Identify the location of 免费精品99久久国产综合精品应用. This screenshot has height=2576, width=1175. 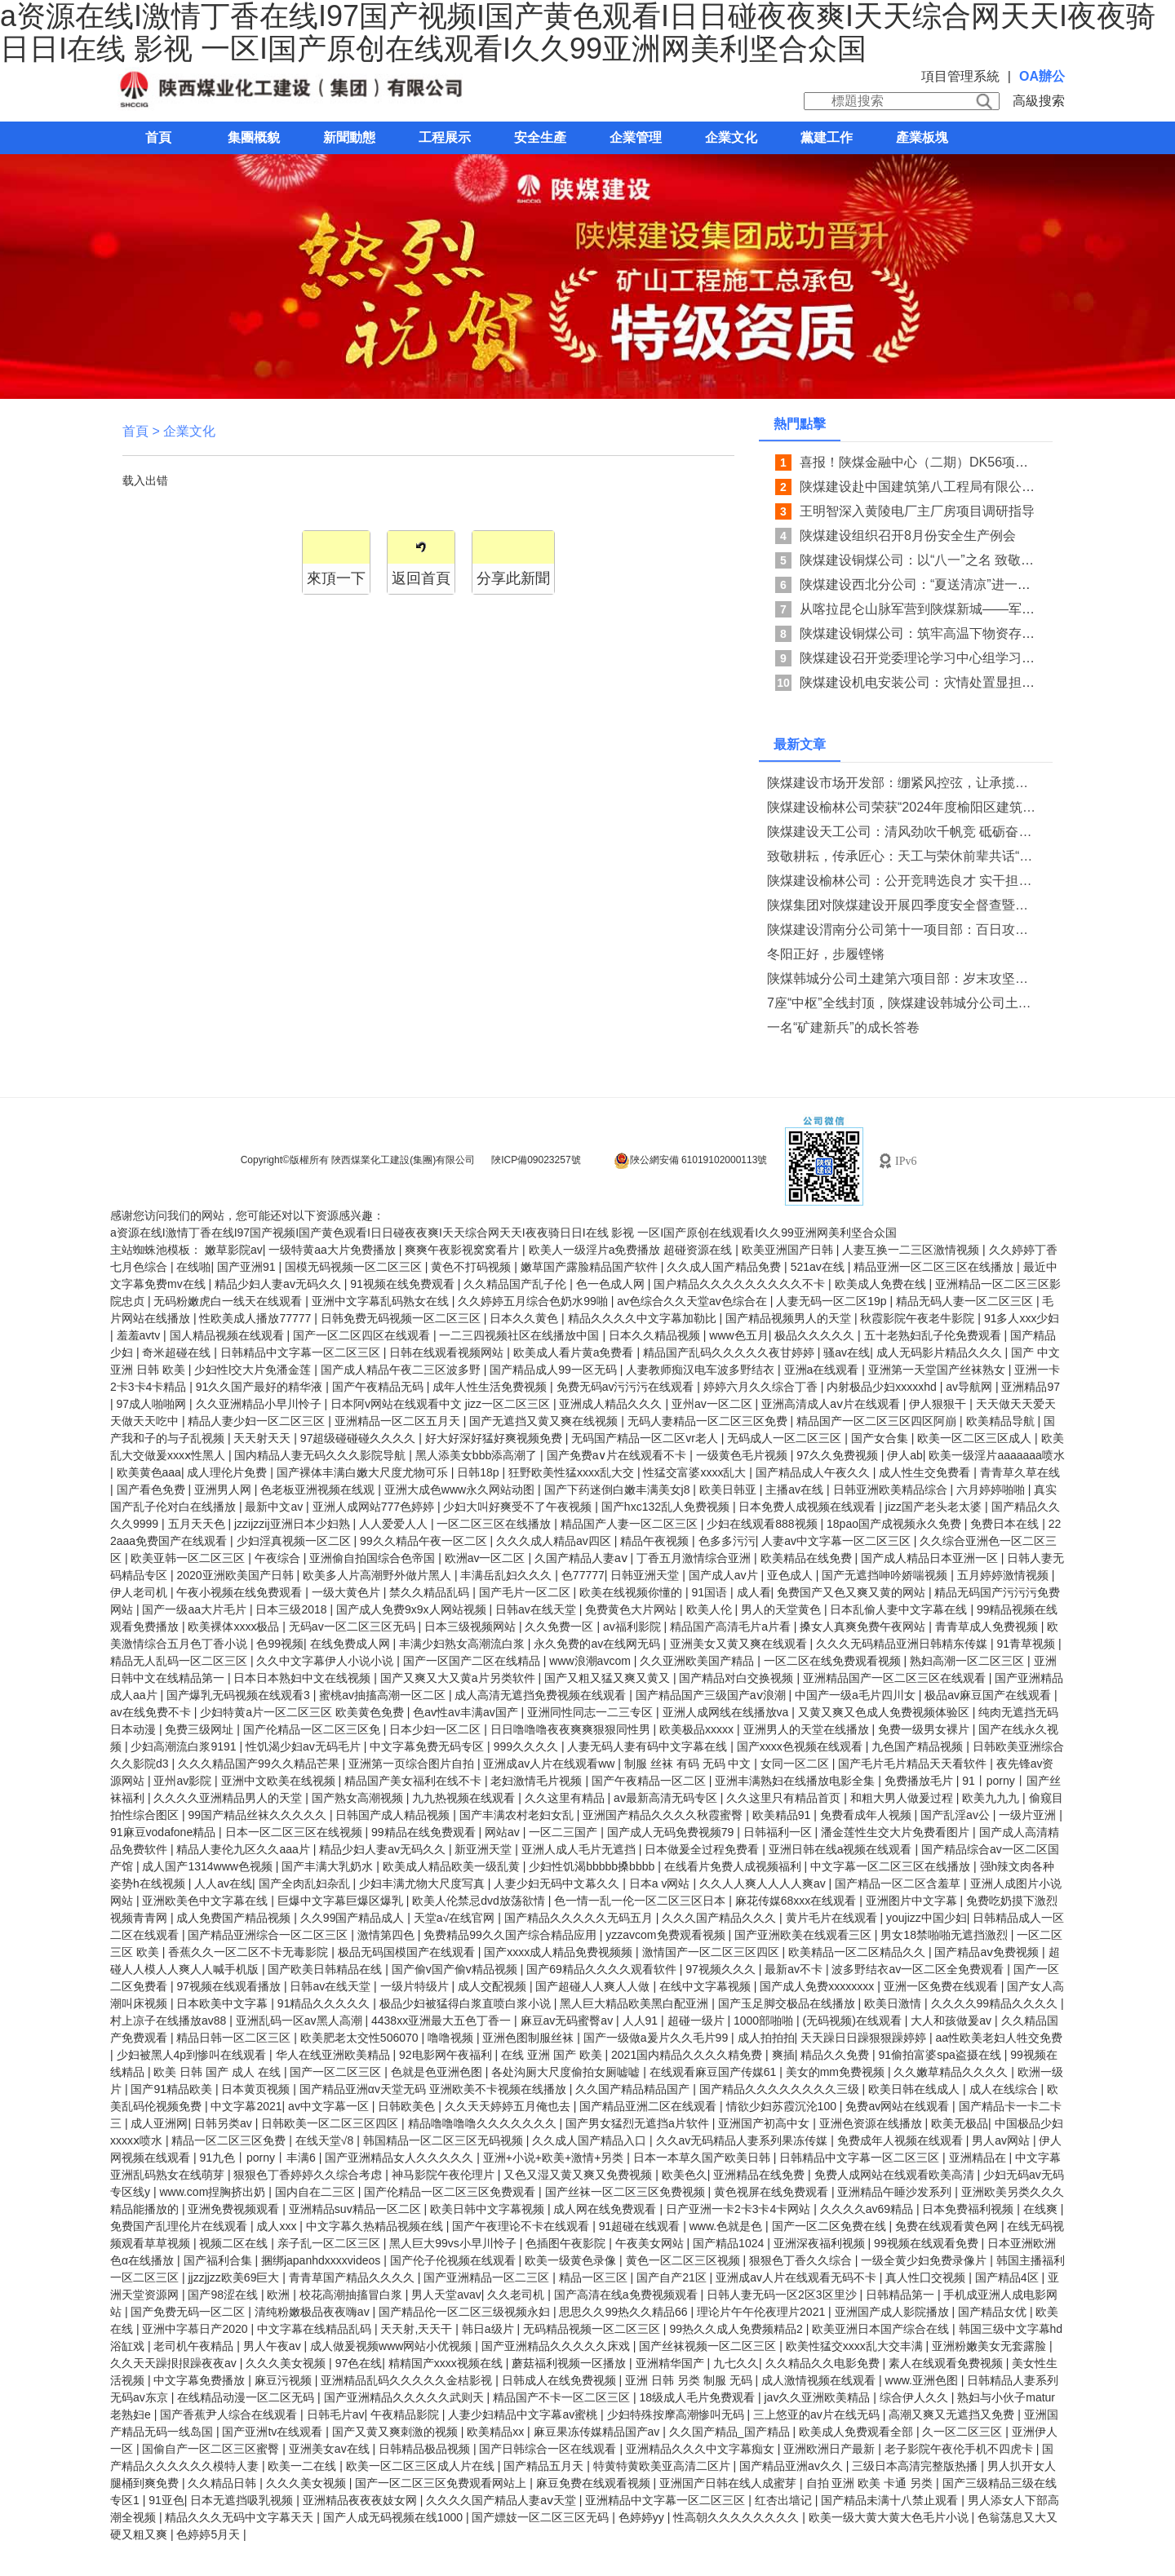
(511, 1934).